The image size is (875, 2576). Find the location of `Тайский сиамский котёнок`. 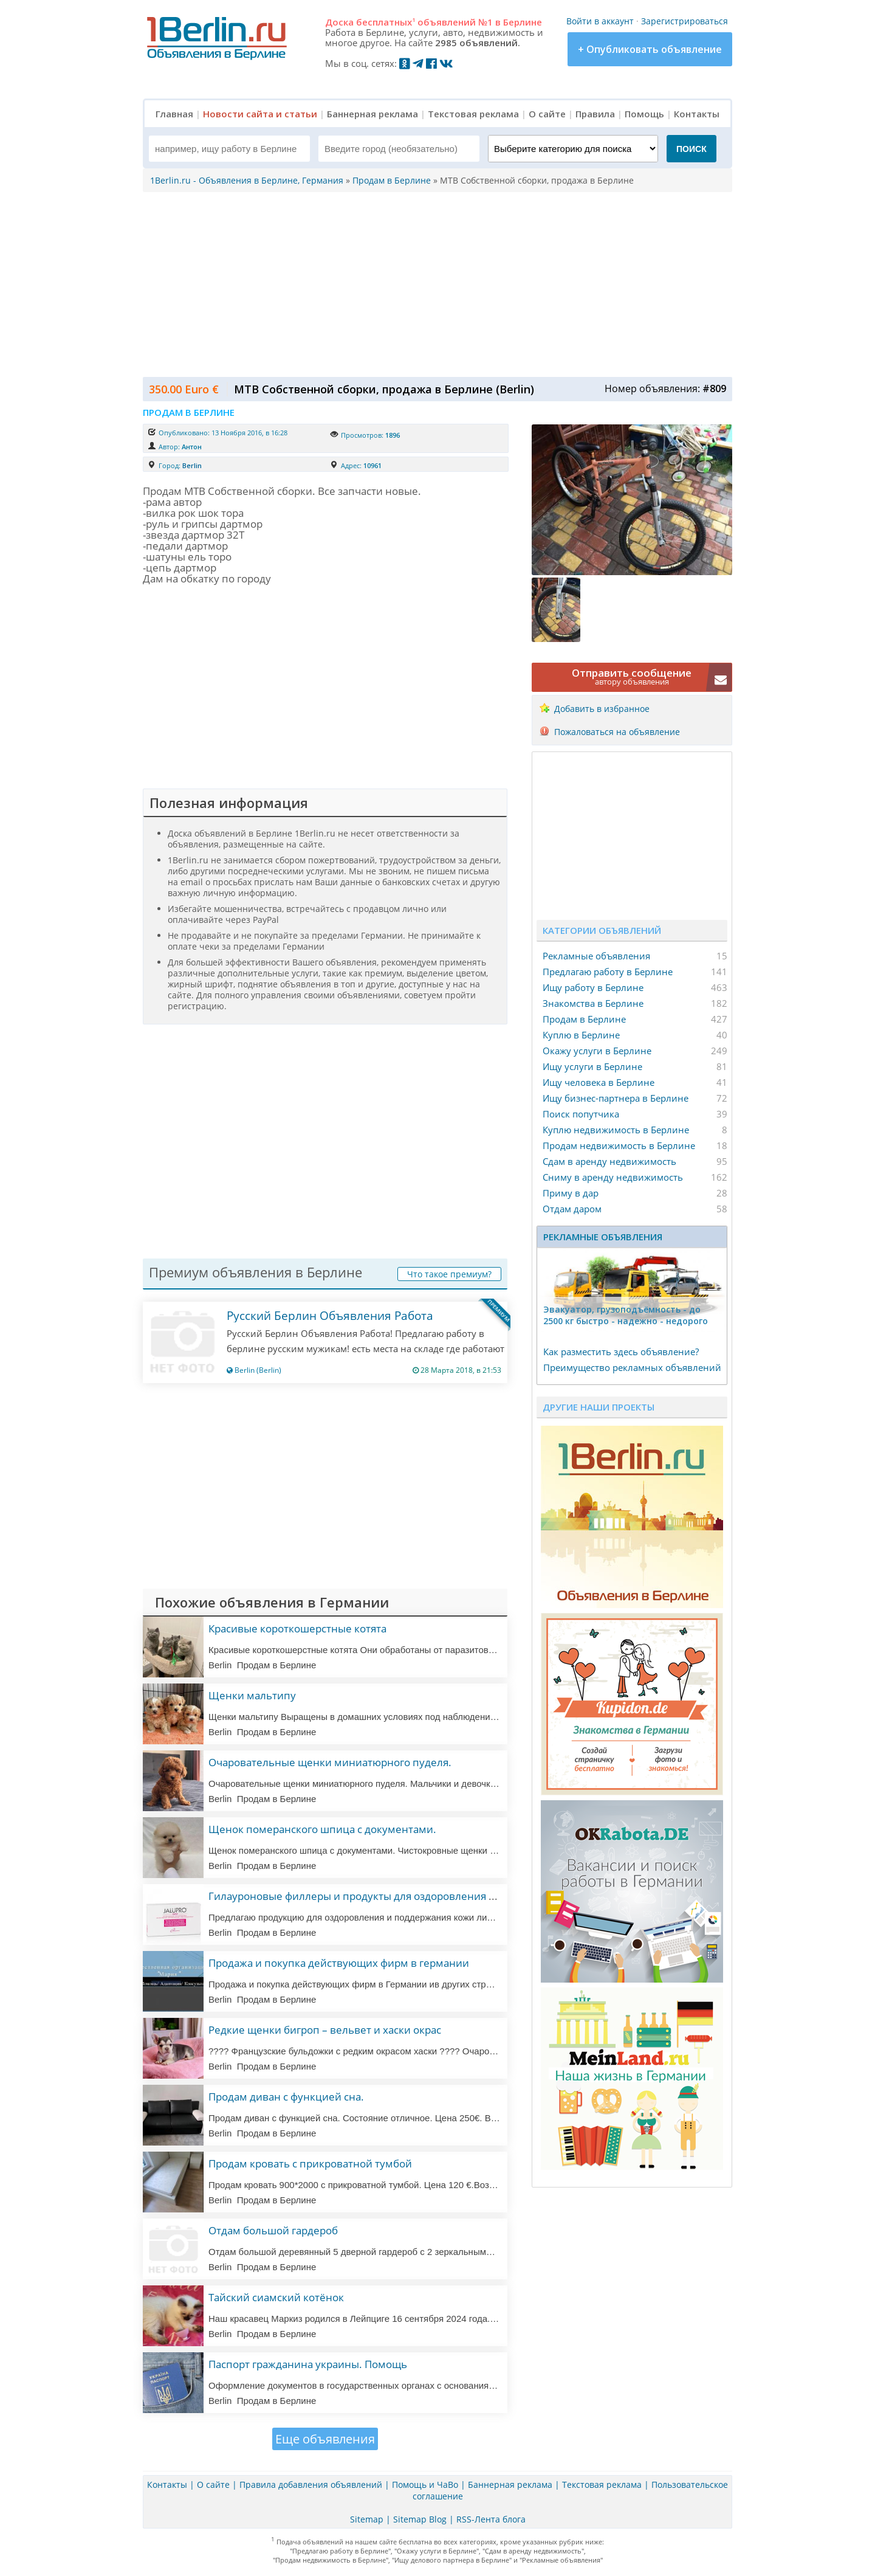

Тайский сиамский котёнок is located at coordinates (276, 2297).